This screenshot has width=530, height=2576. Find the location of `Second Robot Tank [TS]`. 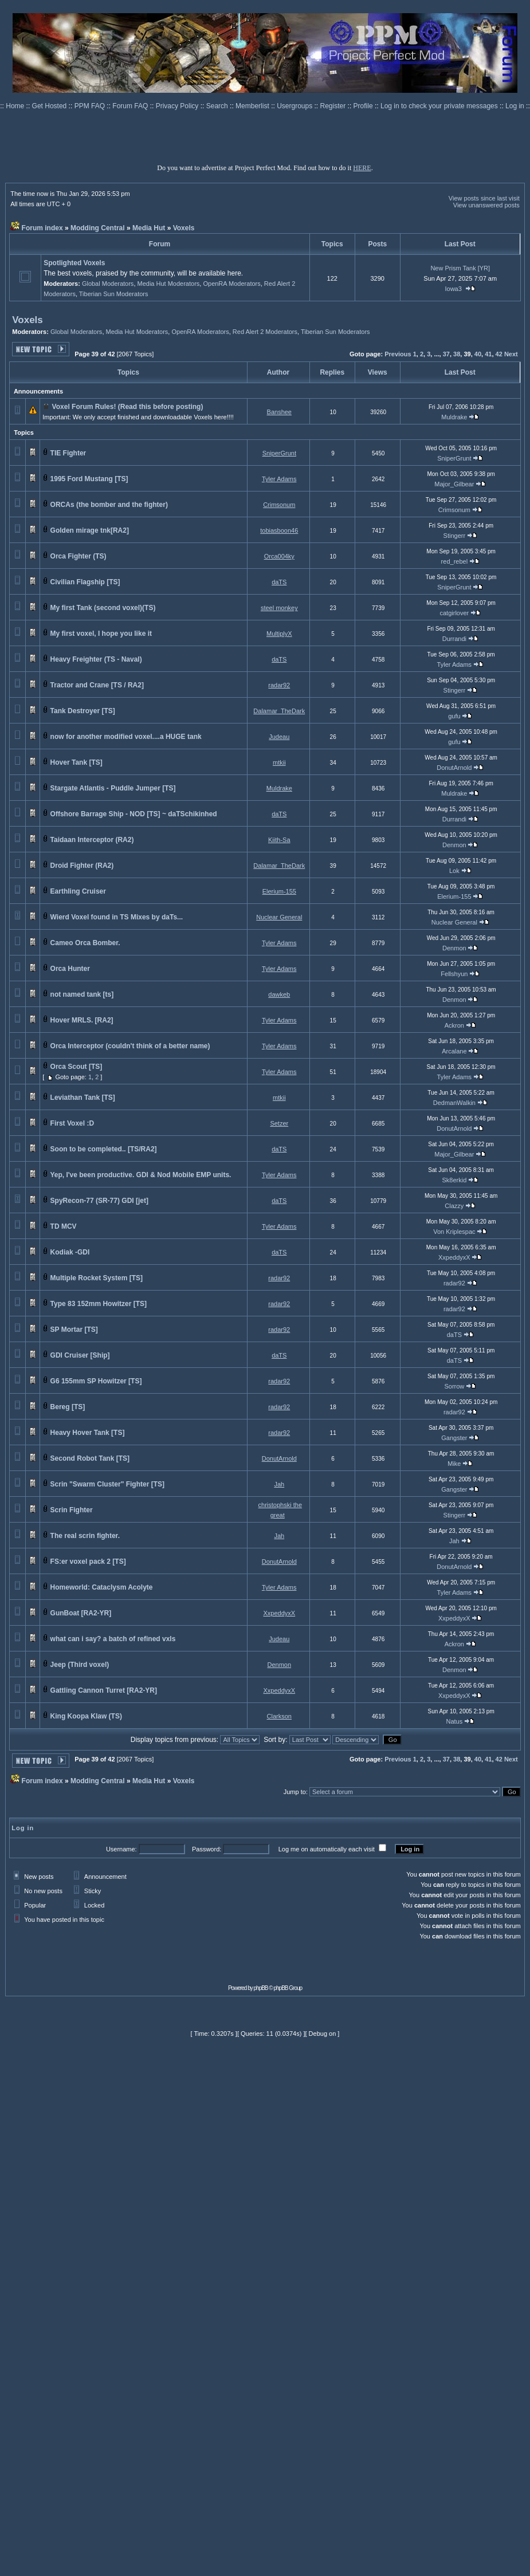

Second Robot Tank [TS] is located at coordinates (89, 1458).